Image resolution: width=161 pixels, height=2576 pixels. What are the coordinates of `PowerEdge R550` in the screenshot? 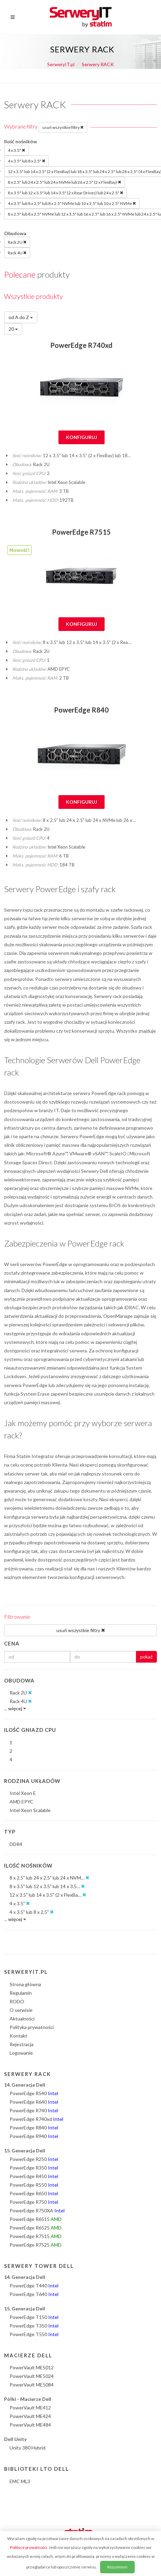 It's located at (34, 2185).